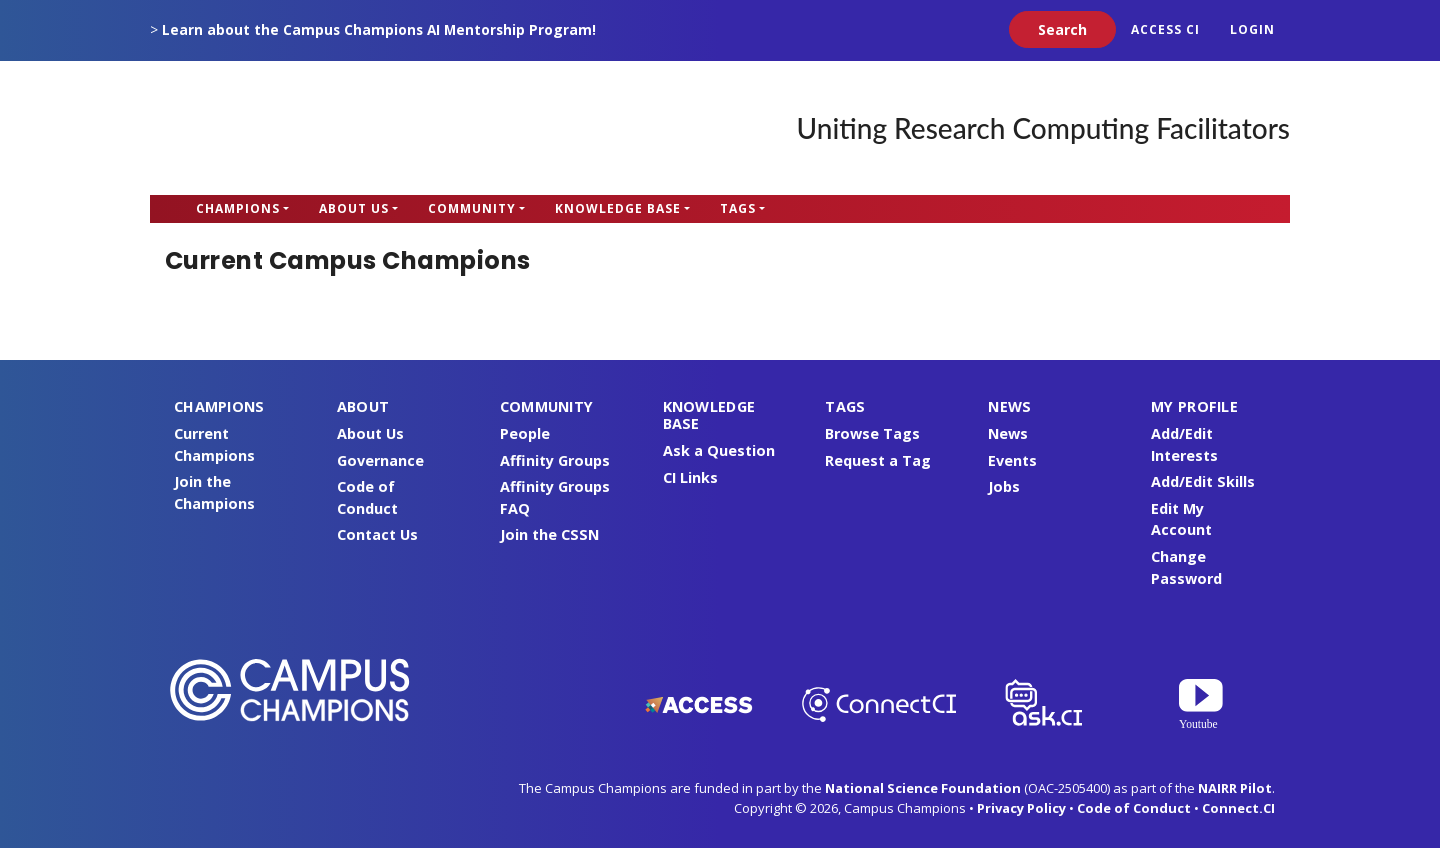  I want to click on Events, so click(1012, 460).